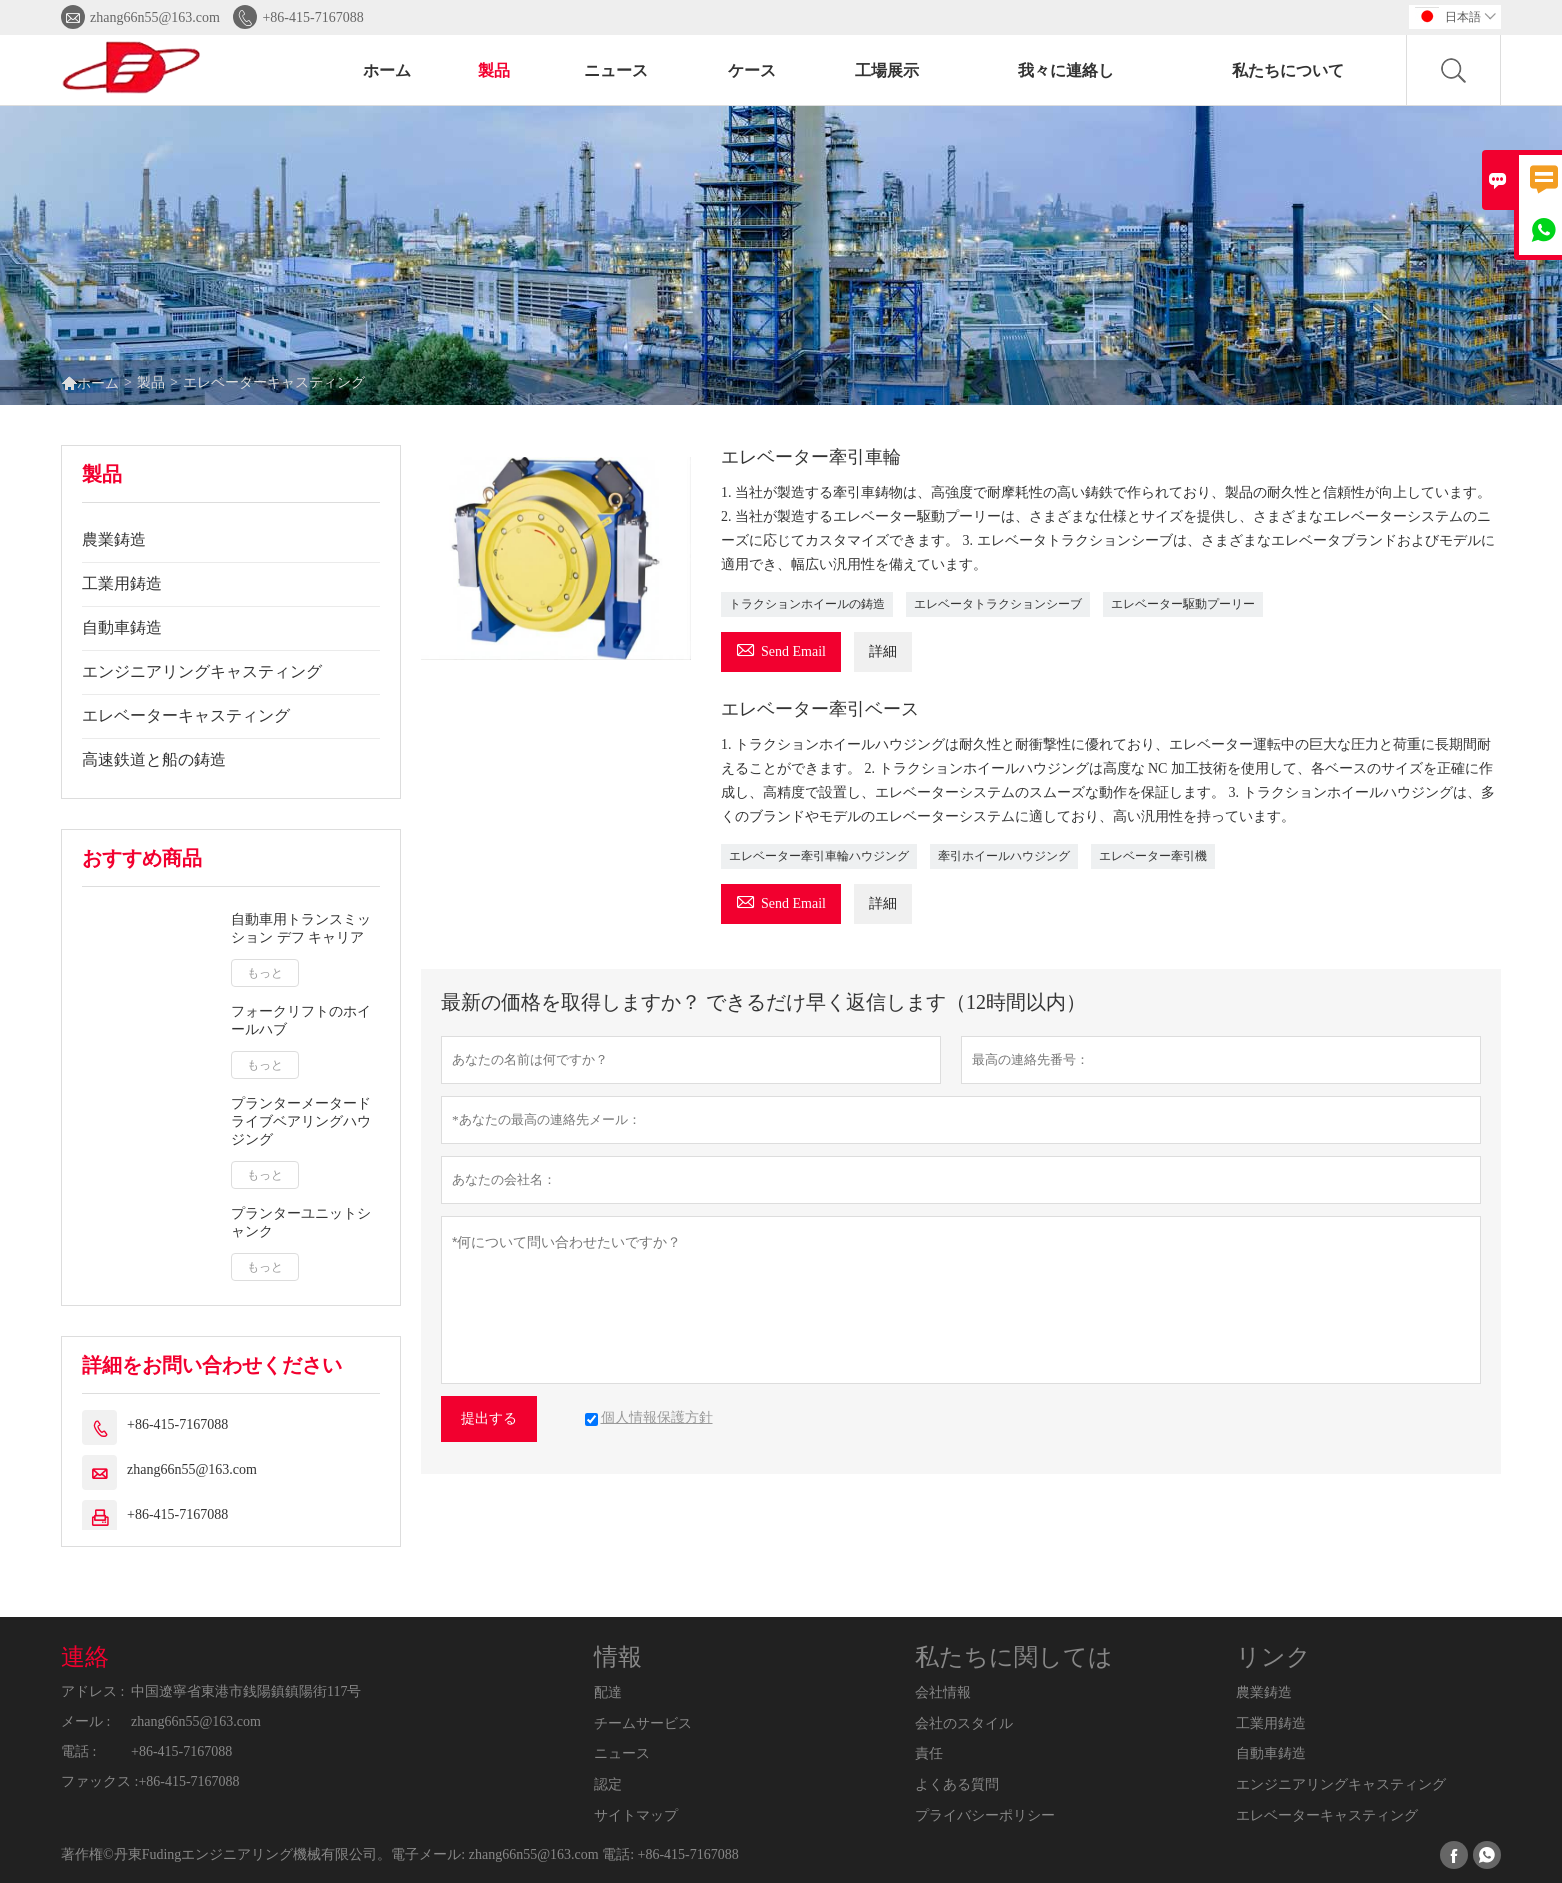 The height and width of the screenshot is (1883, 1562). What do you see at coordinates (155, 17) in the screenshot?
I see `zhang66n55@163.com` at bounding box center [155, 17].